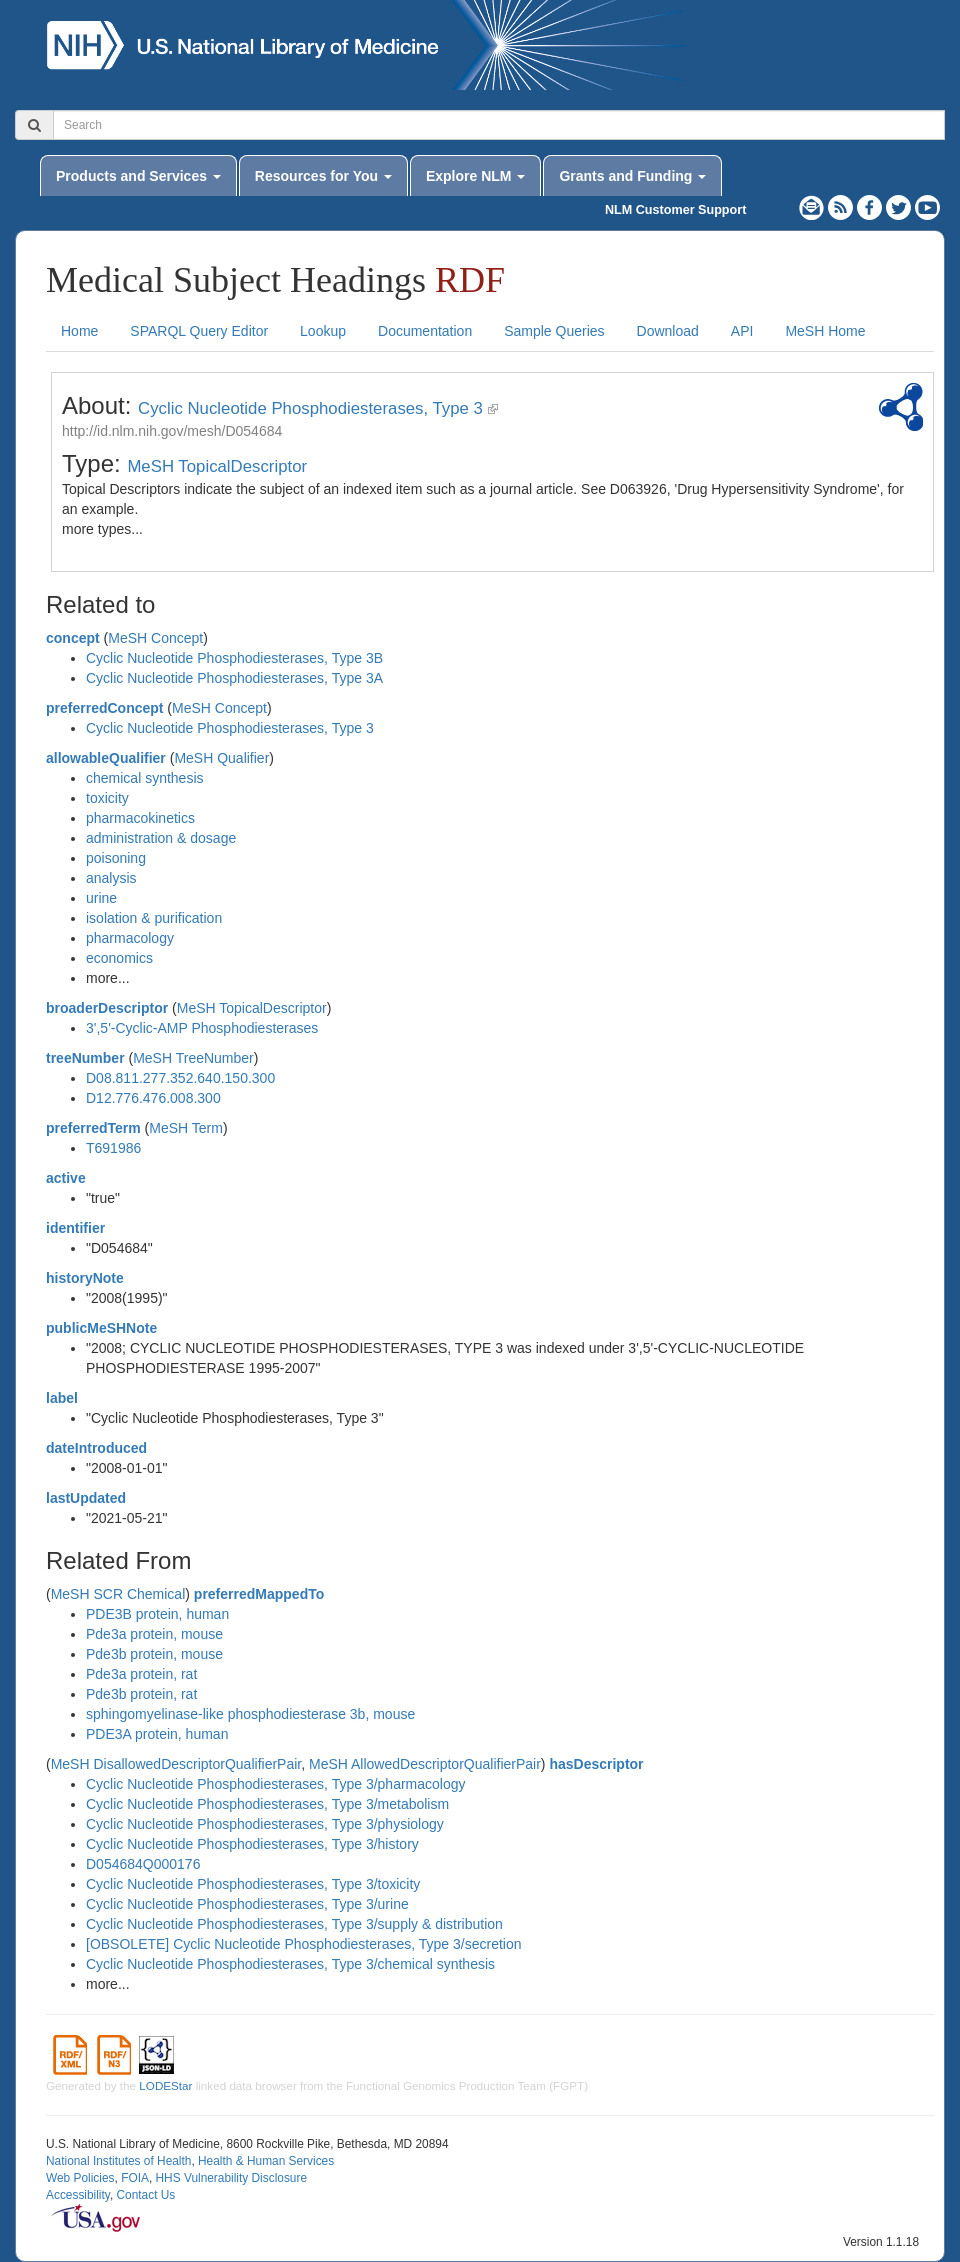 This screenshot has width=960, height=2262. I want to click on analysis, so click(111, 878).